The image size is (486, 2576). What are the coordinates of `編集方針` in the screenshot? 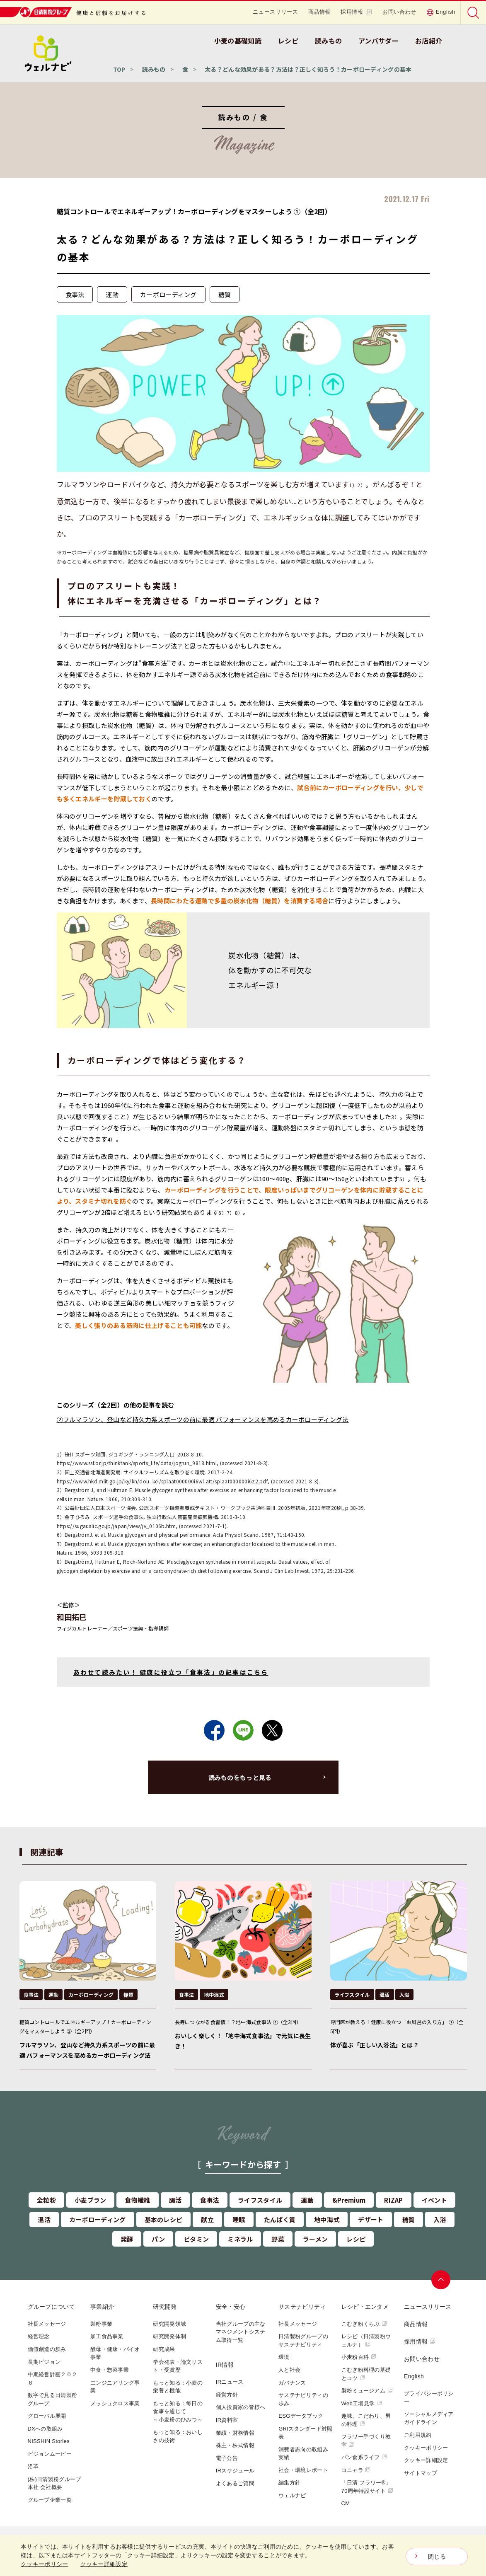 It's located at (289, 2482).